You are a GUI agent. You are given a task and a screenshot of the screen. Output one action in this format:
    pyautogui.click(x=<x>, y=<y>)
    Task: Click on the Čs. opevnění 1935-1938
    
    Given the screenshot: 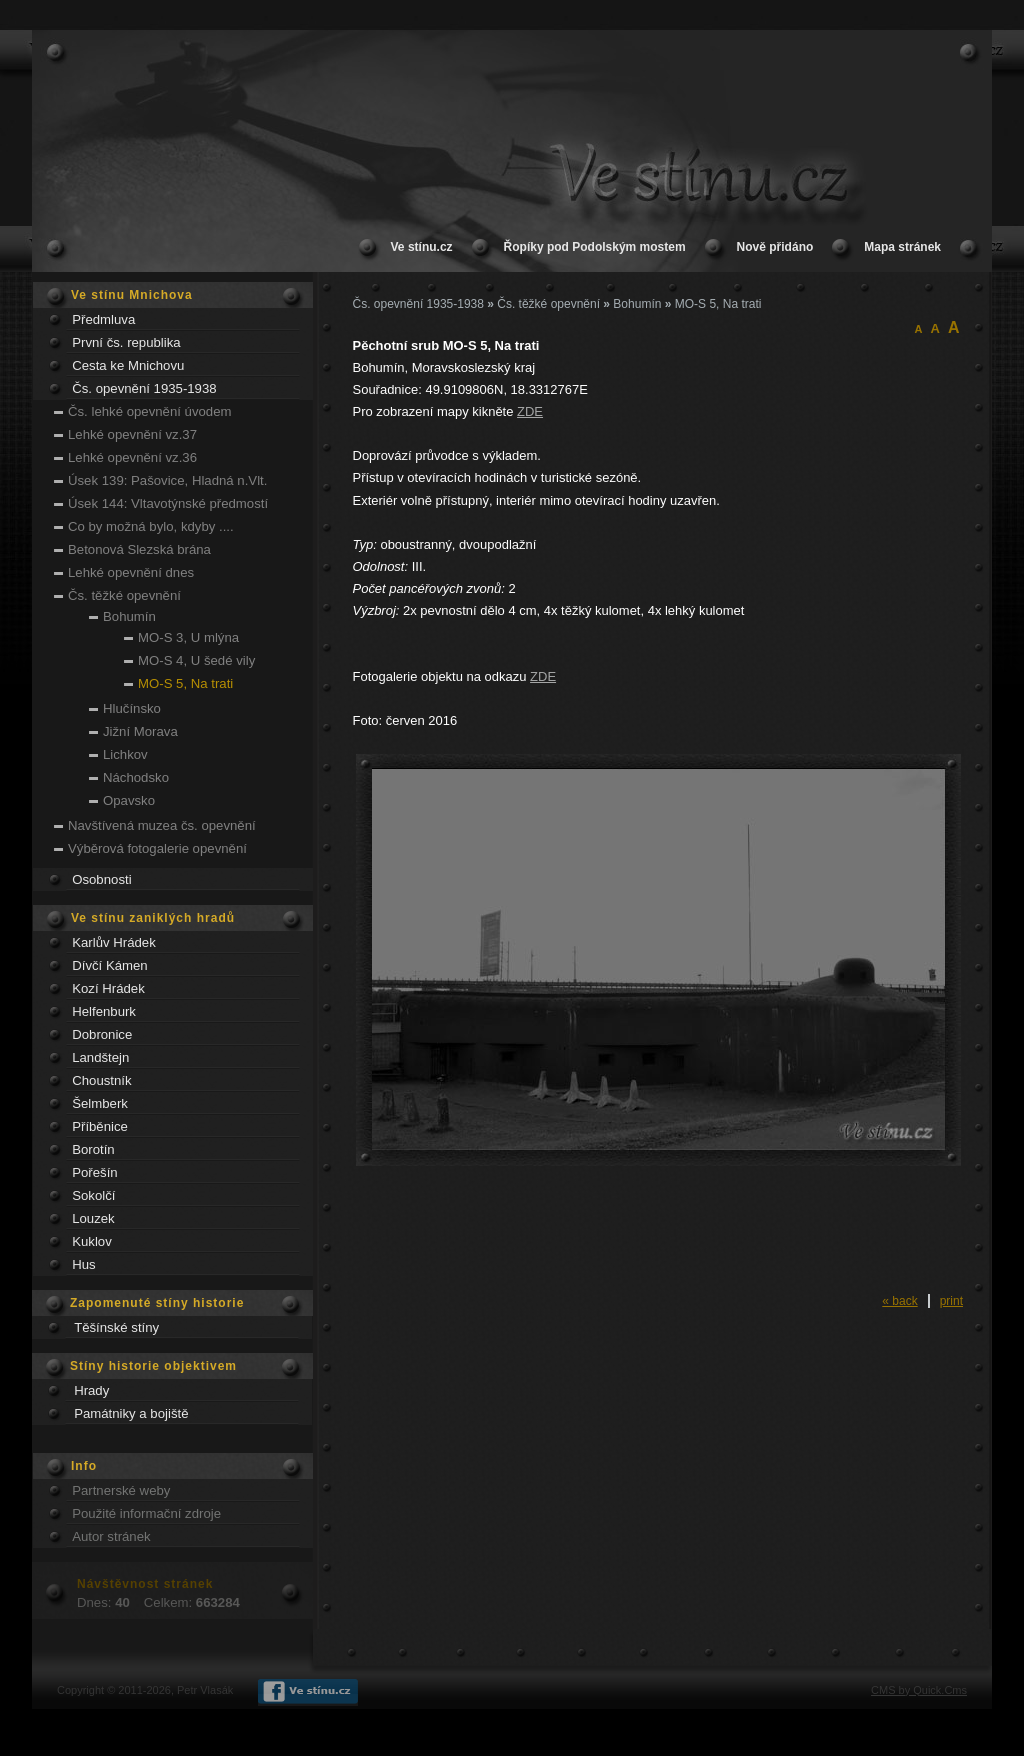 What is the action you would take?
    pyautogui.click(x=144, y=388)
    